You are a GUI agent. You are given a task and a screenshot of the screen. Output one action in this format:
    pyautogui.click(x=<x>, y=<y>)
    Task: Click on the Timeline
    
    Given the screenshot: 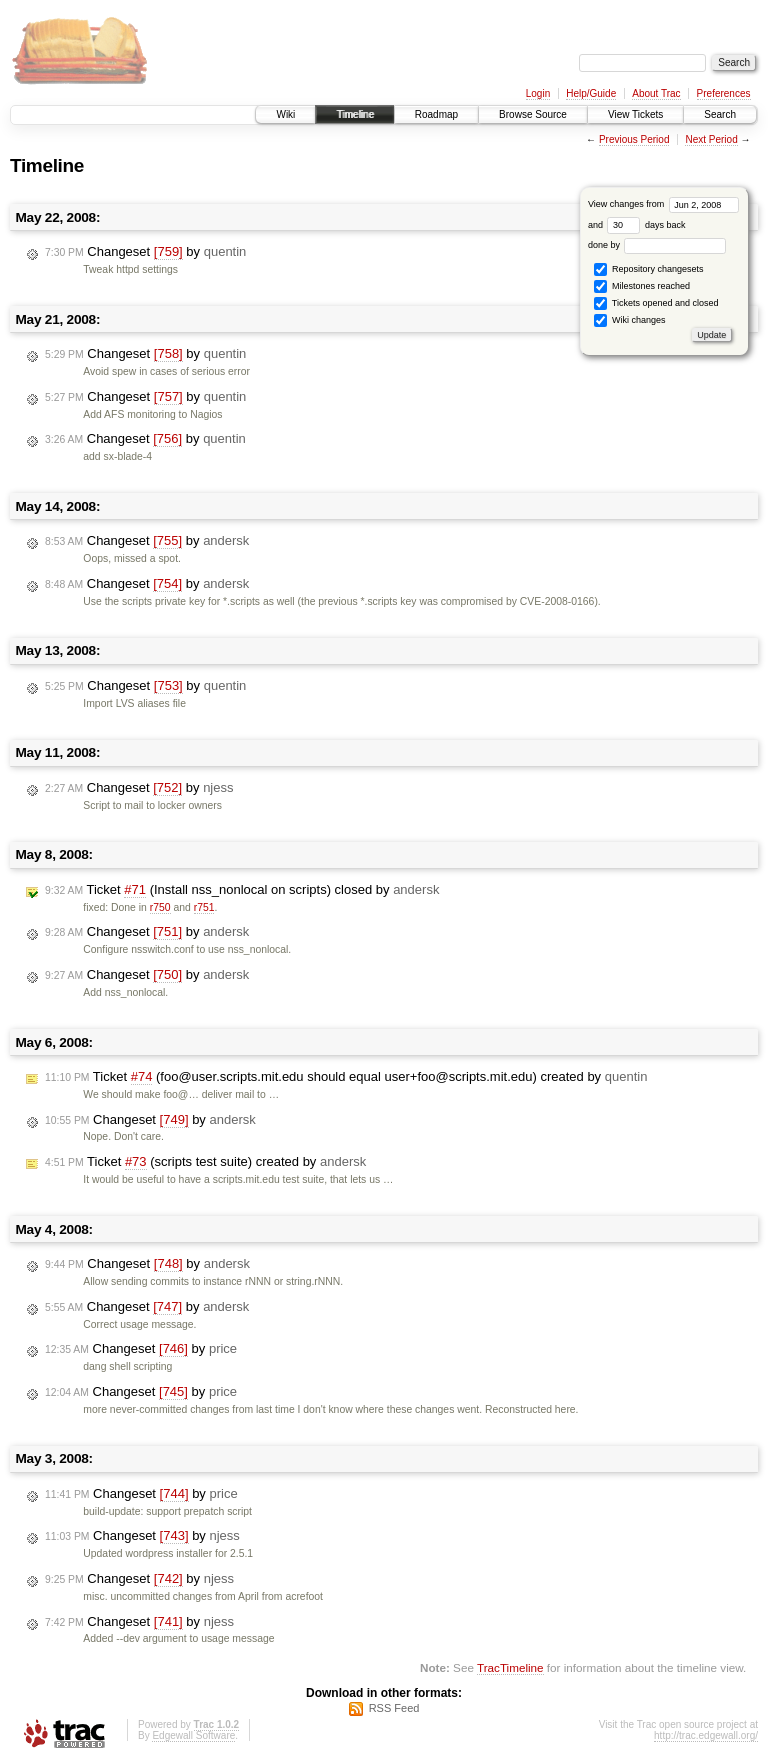 What is the action you would take?
    pyautogui.click(x=354, y=114)
    